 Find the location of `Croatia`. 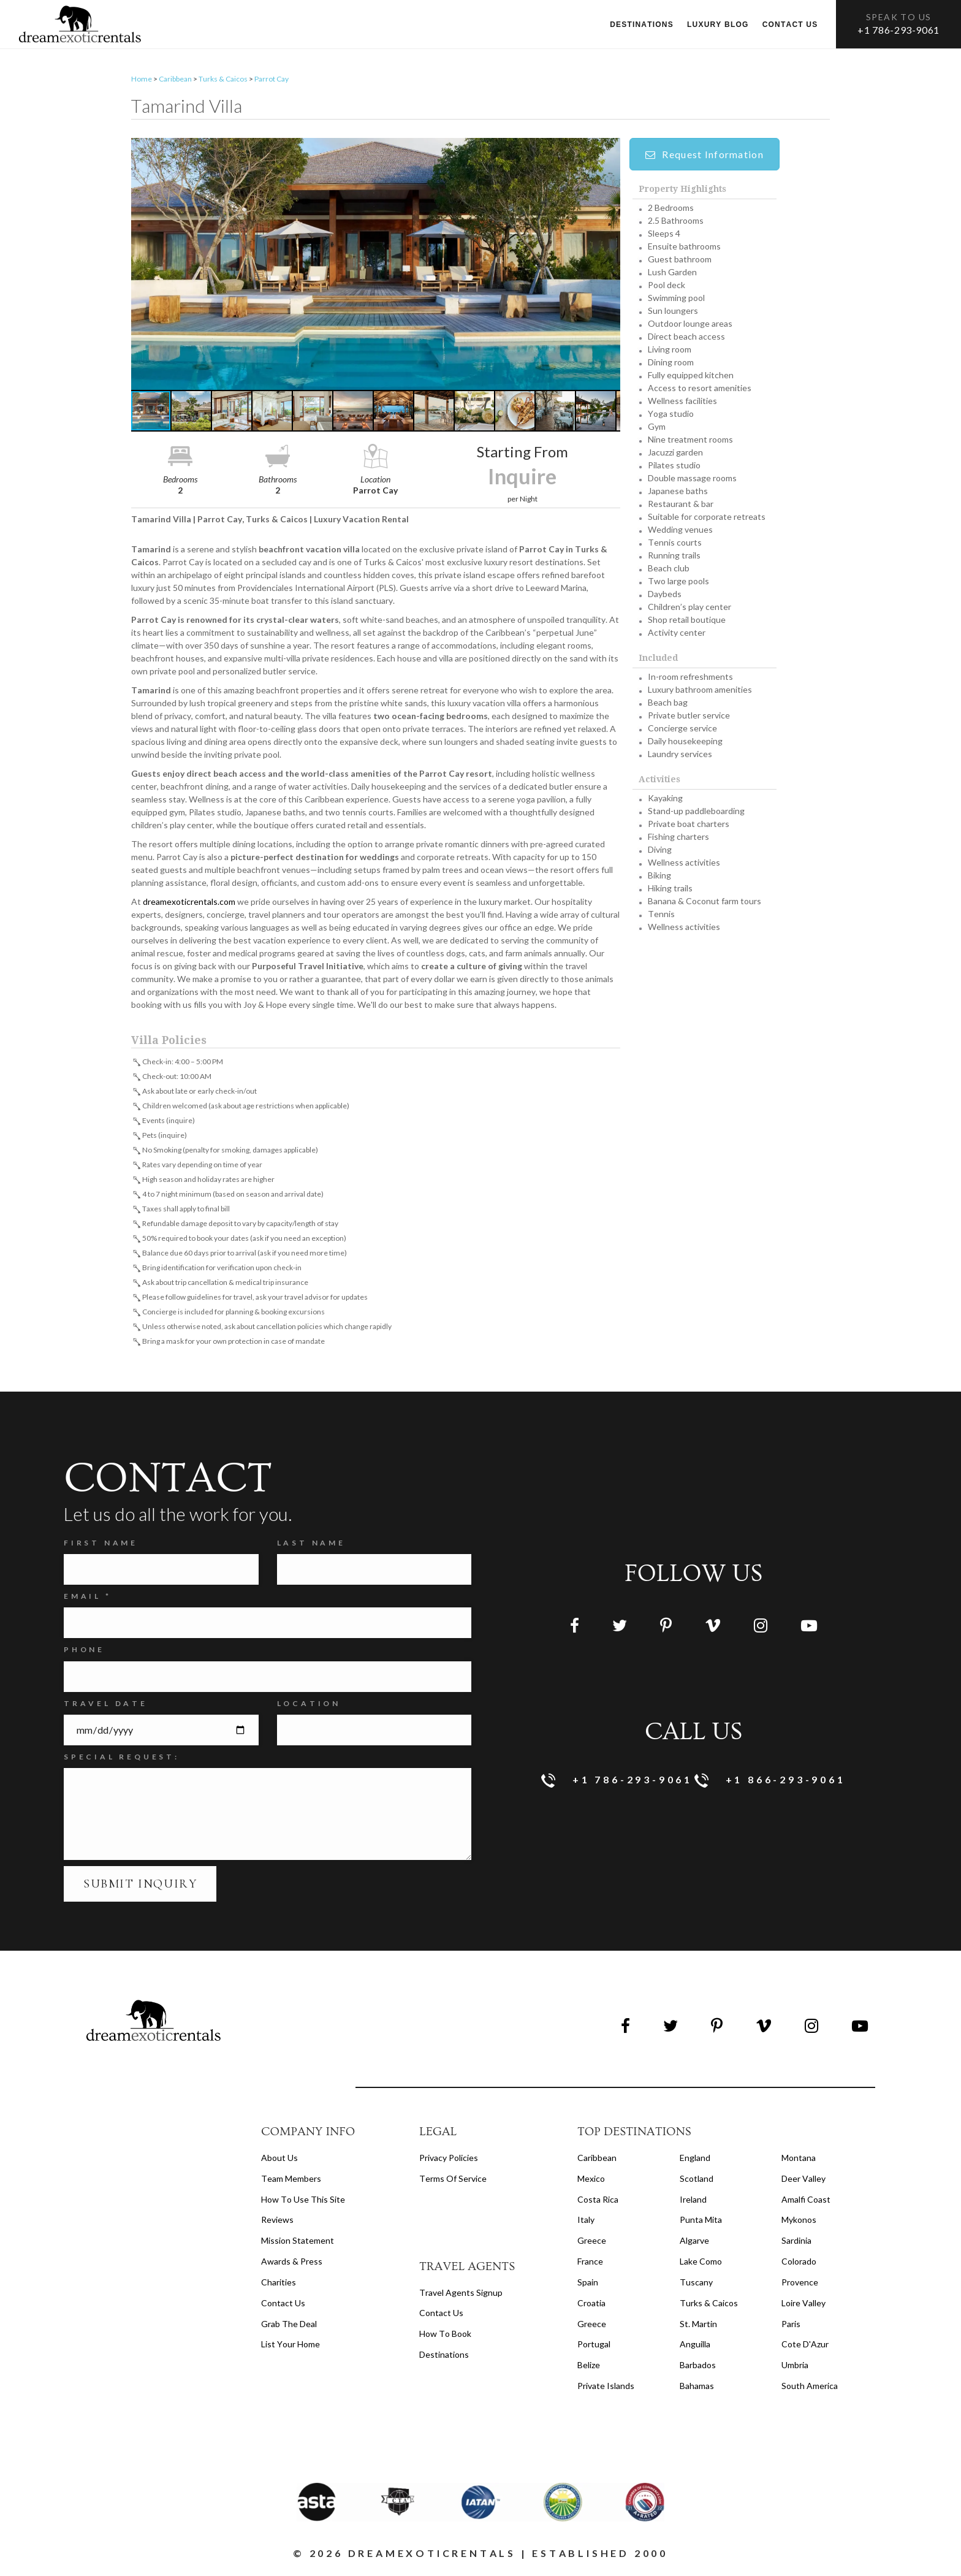

Croatia is located at coordinates (591, 2306).